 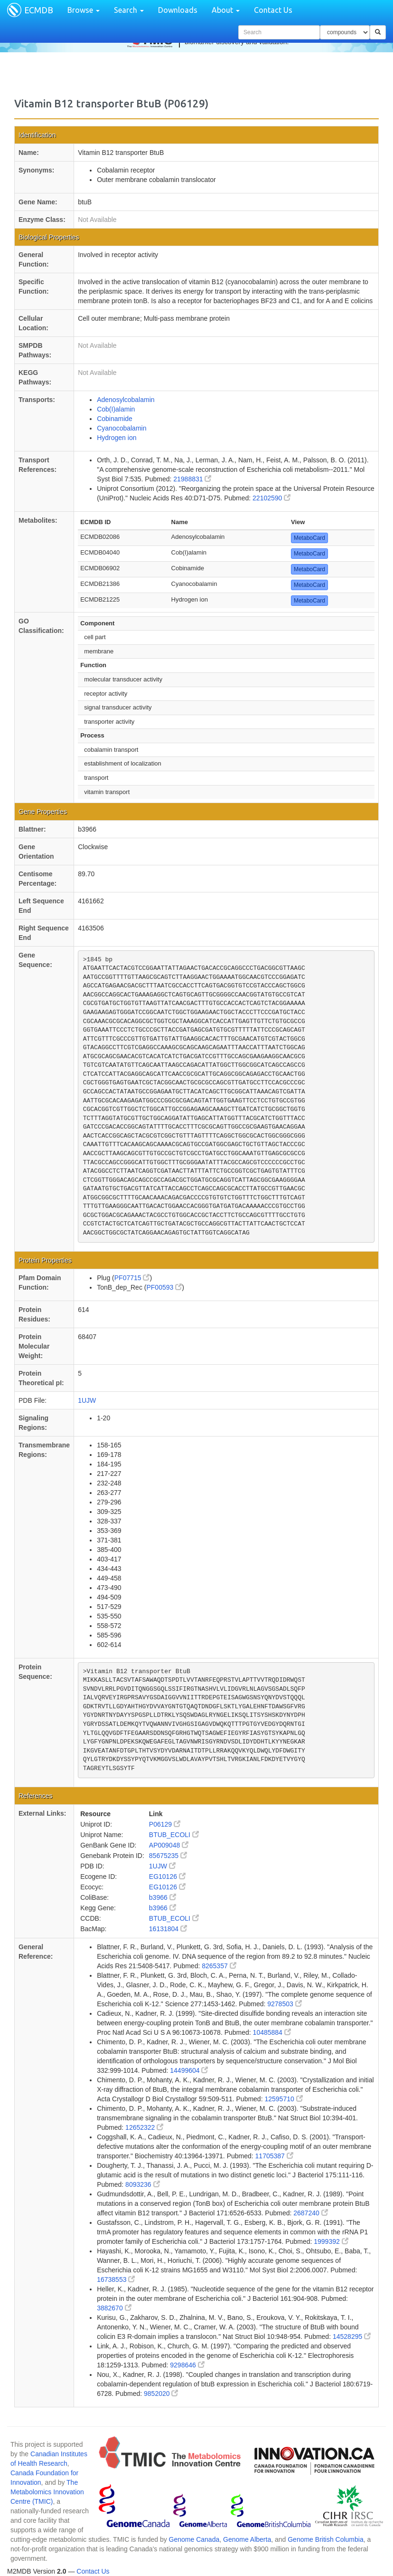 I want to click on Genome Alberta, so click(x=247, y=2539).